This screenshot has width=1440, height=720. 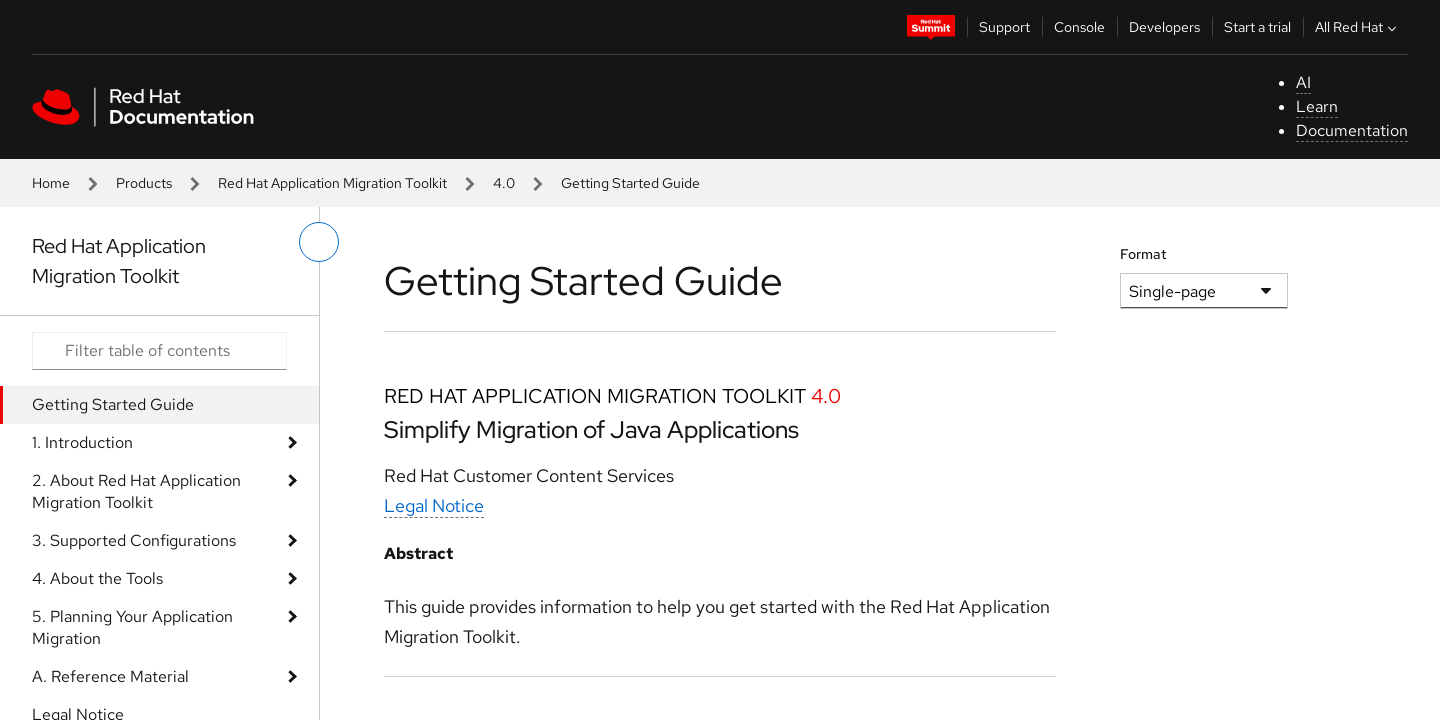 What do you see at coordinates (51, 183) in the screenshot?
I see `Home` at bounding box center [51, 183].